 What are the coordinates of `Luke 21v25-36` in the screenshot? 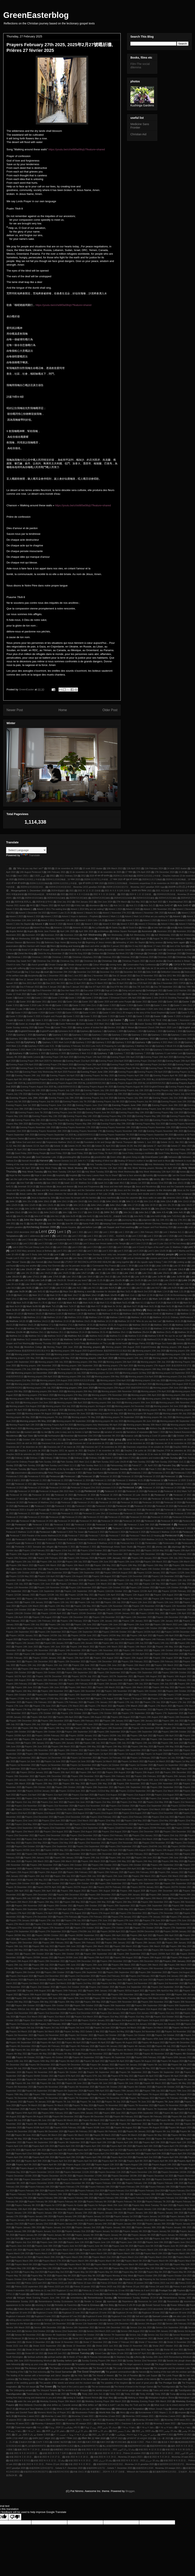 It's located at (117, 1280).